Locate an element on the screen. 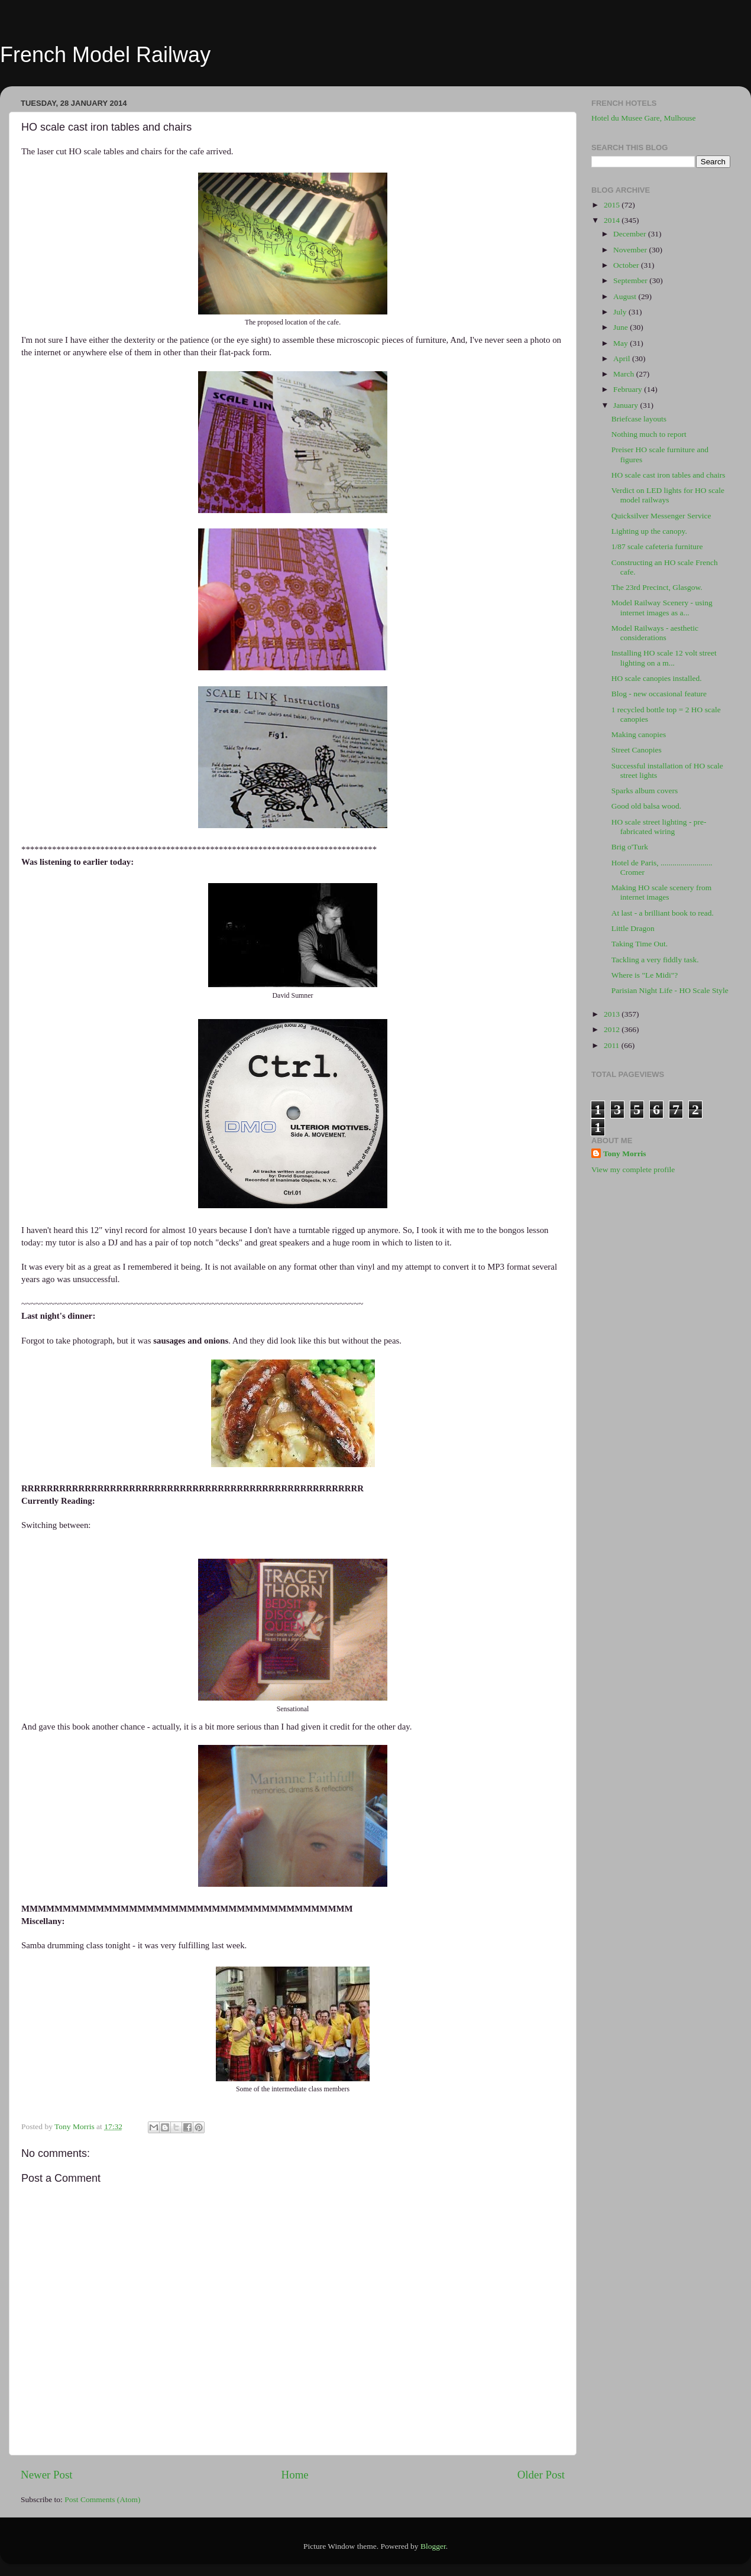  December is located at coordinates (630, 233).